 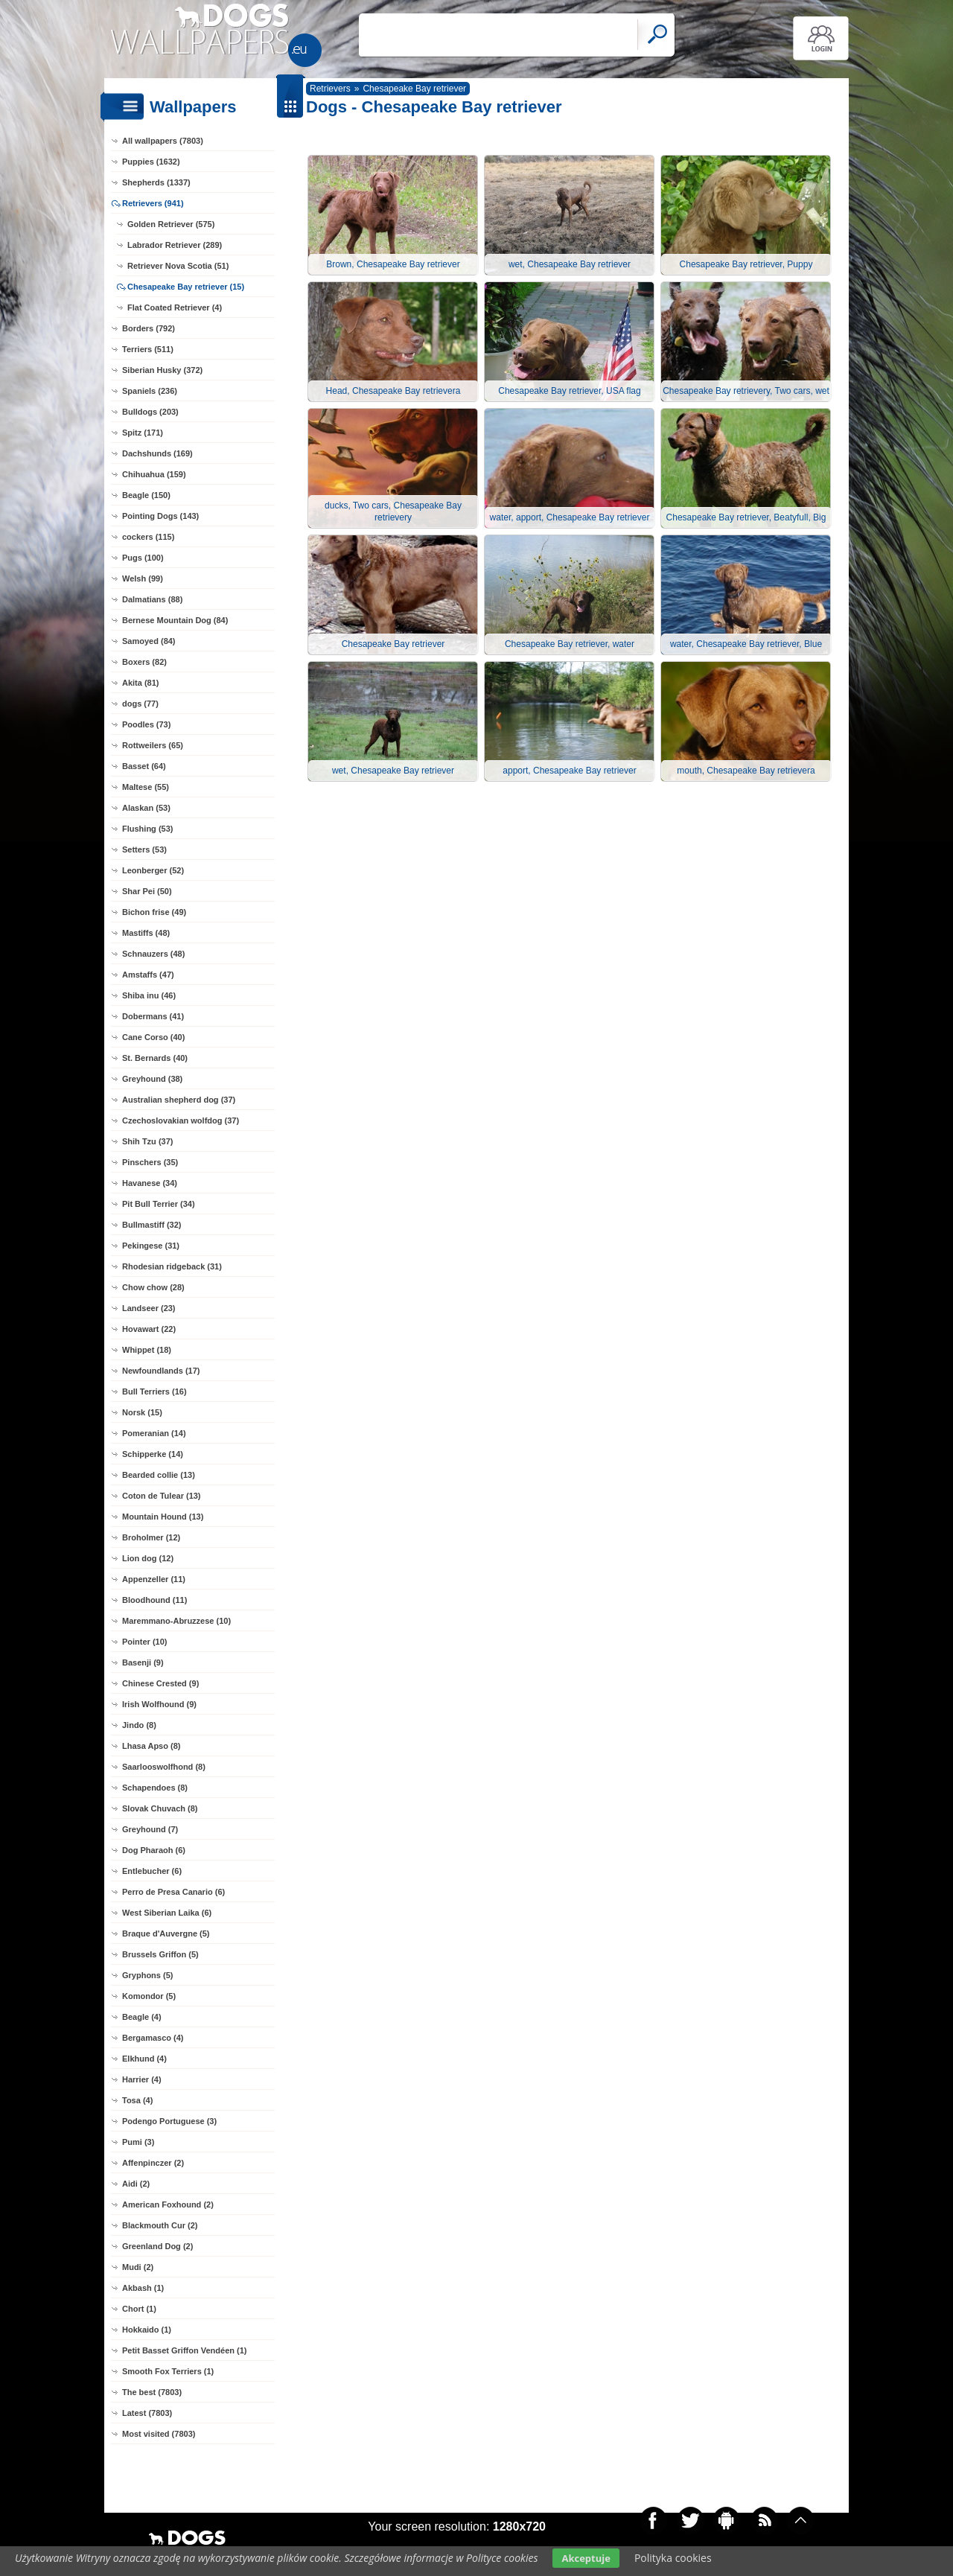 What do you see at coordinates (414, 88) in the screenshot?
I see `Chesapeake Bay retriever` at bounding box center [414, 88].